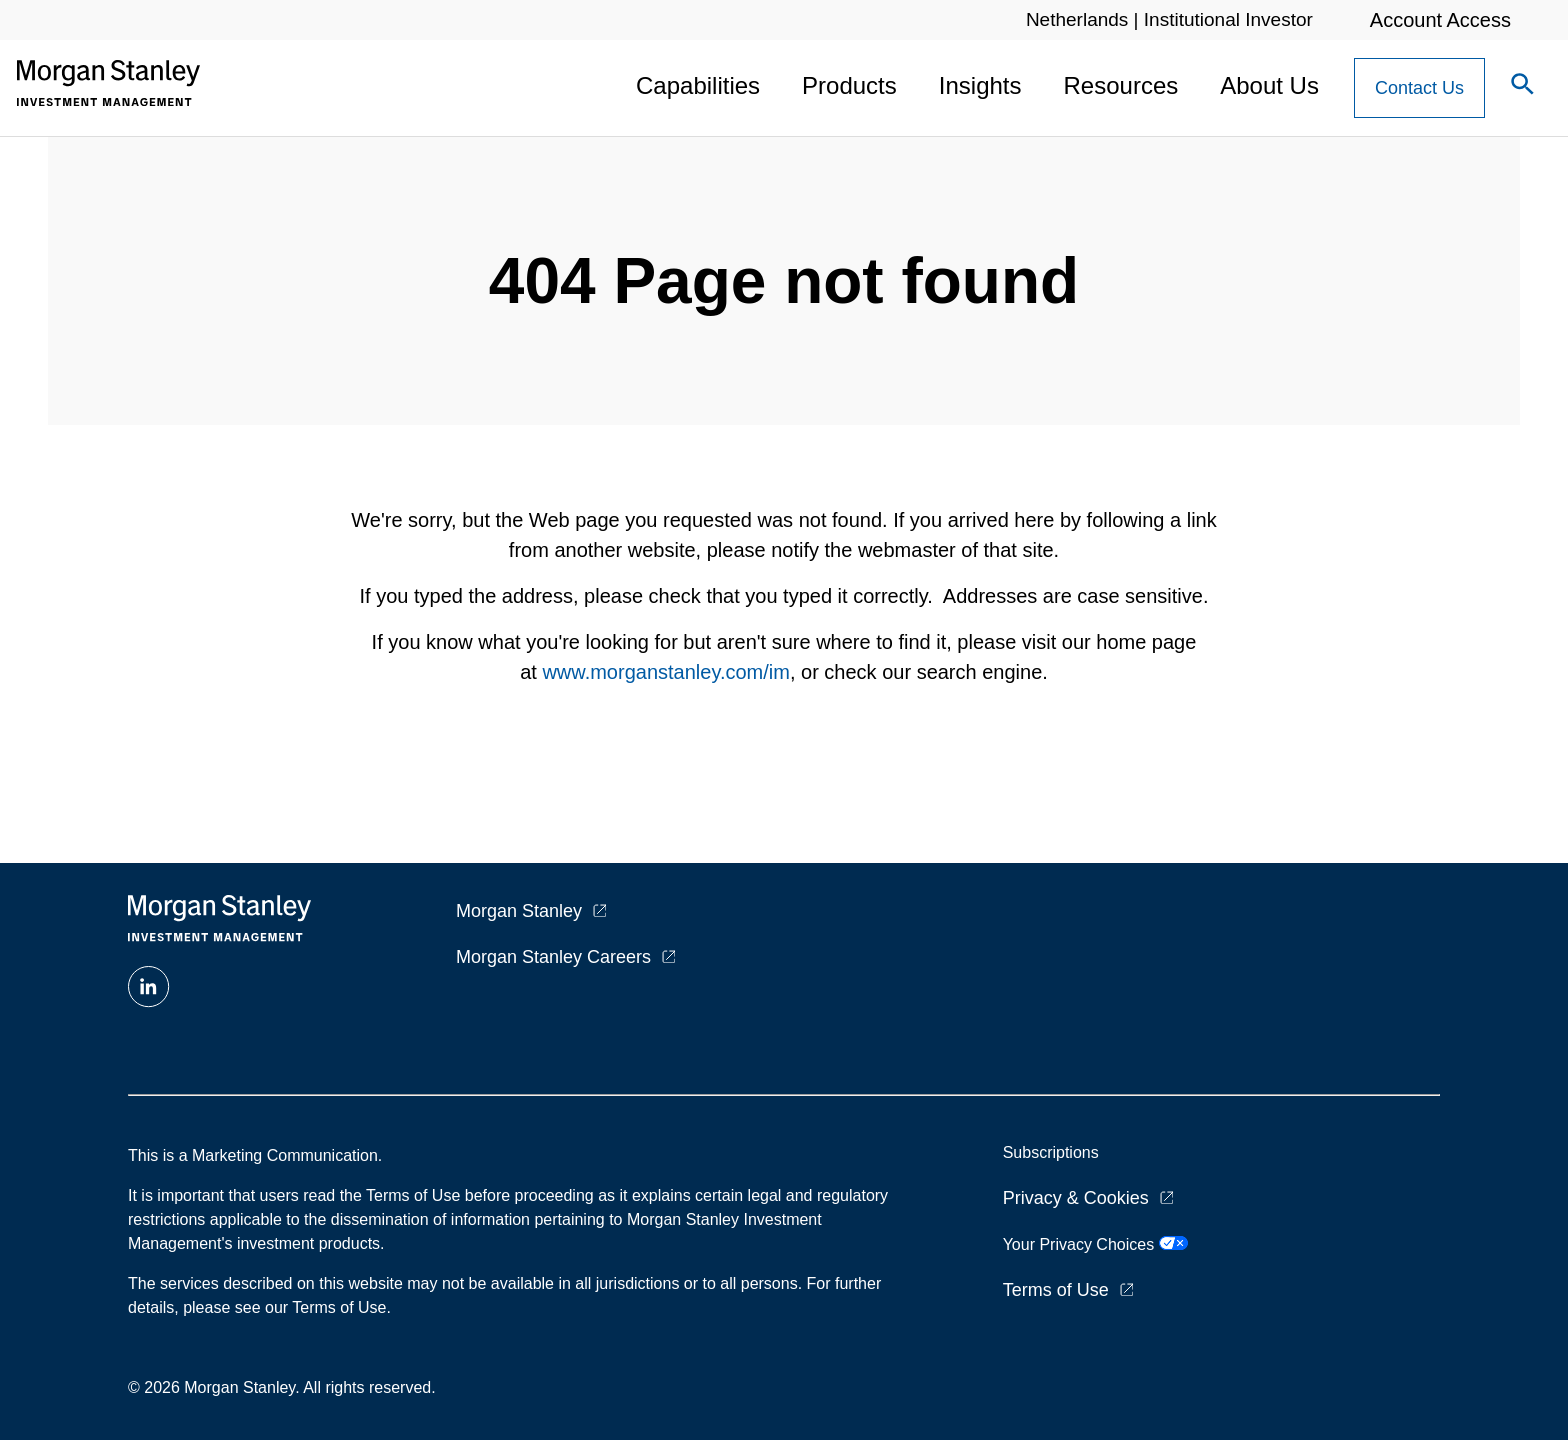 The height and width of the screenshot is (1440, 1568). What do you see at coordinates (1440, 20) in the screenshot?
I see `Account Access` at bounding box center [1440, 20].